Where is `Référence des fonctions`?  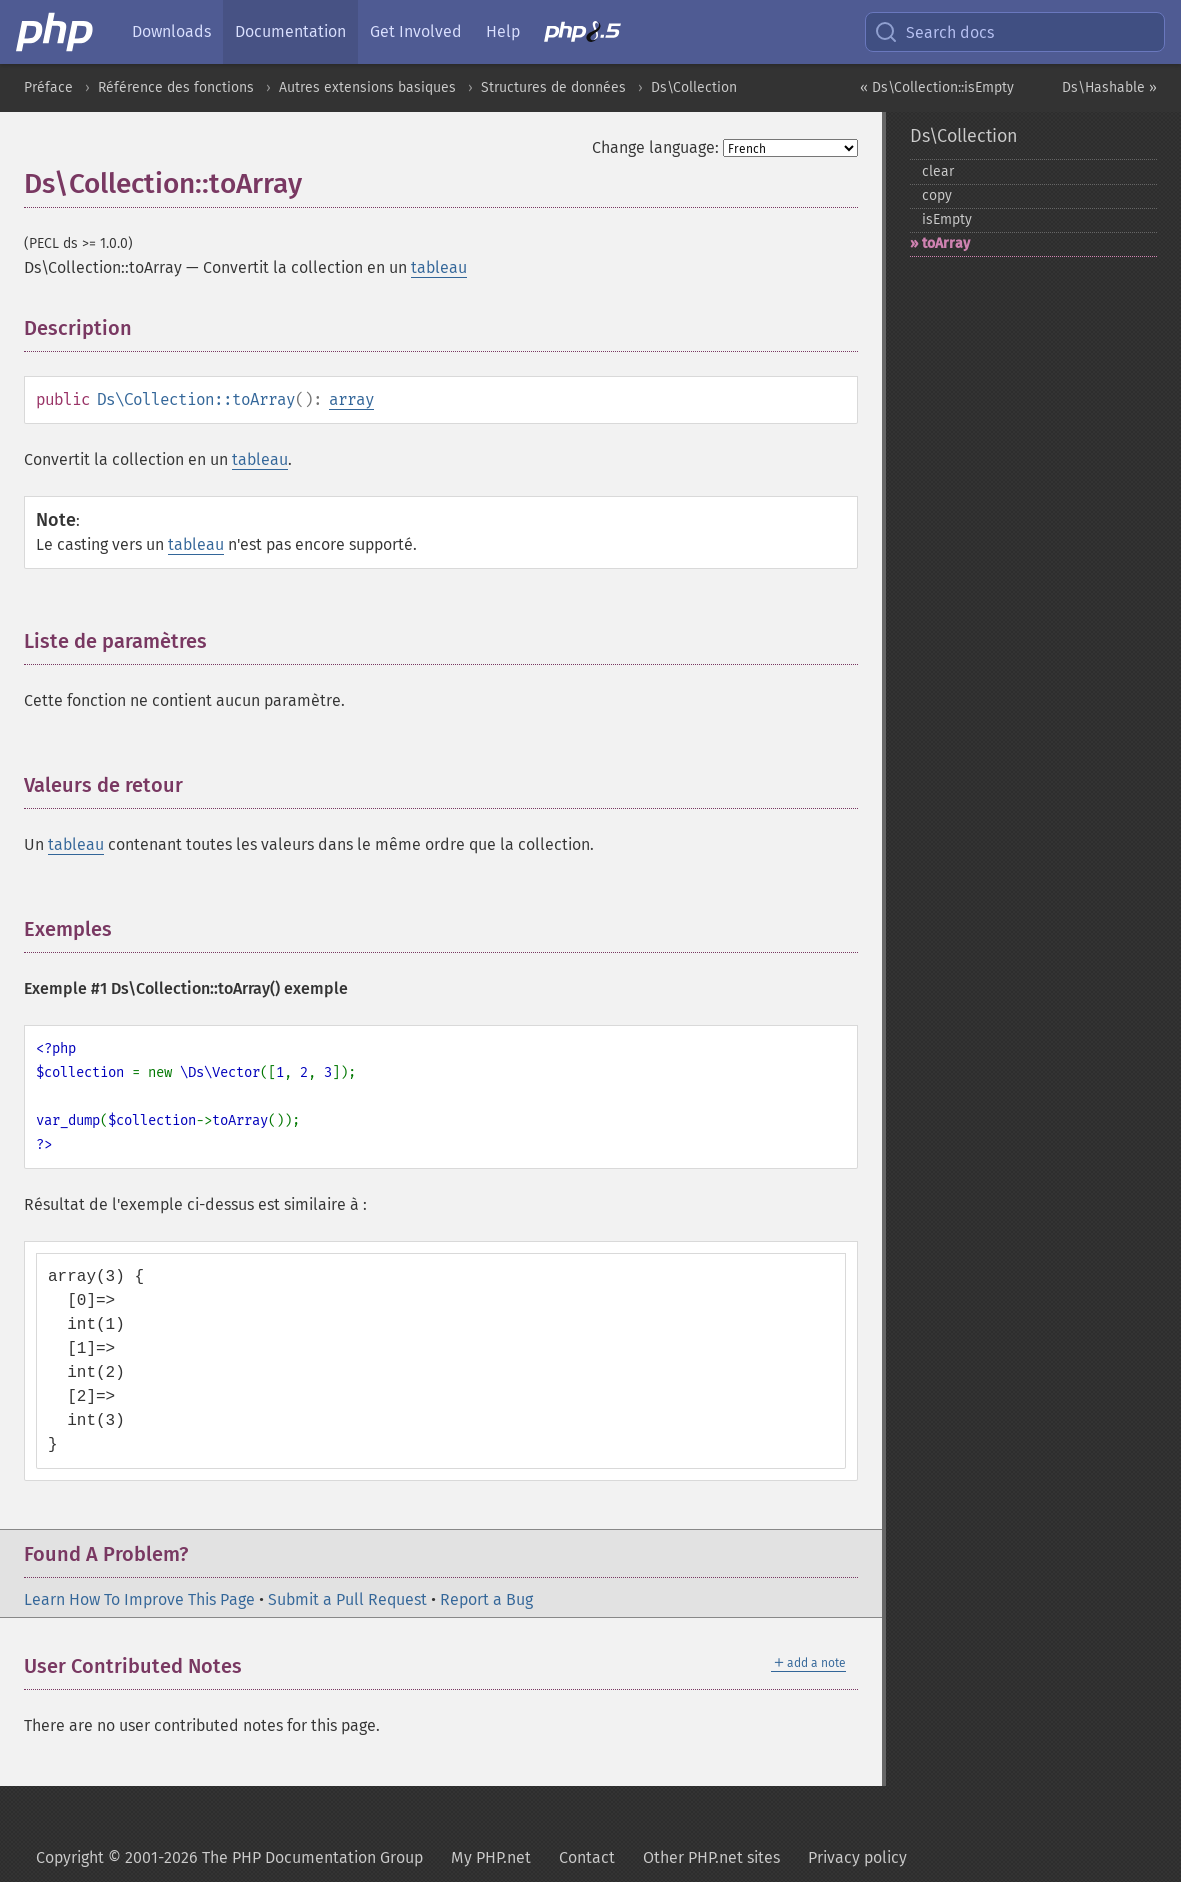
Référence des fonctions is located at coordinates (176, 87).